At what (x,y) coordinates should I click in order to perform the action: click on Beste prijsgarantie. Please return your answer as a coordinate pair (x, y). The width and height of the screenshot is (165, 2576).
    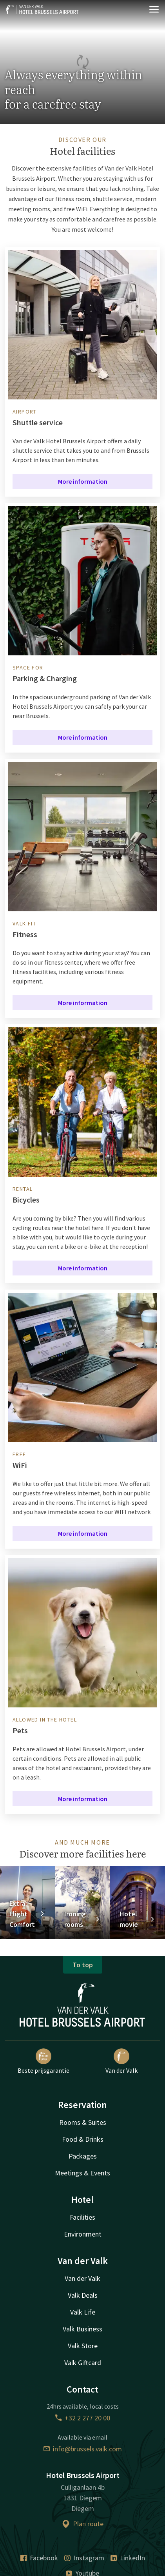
    Looking at the image, I should click on (43, 2061).